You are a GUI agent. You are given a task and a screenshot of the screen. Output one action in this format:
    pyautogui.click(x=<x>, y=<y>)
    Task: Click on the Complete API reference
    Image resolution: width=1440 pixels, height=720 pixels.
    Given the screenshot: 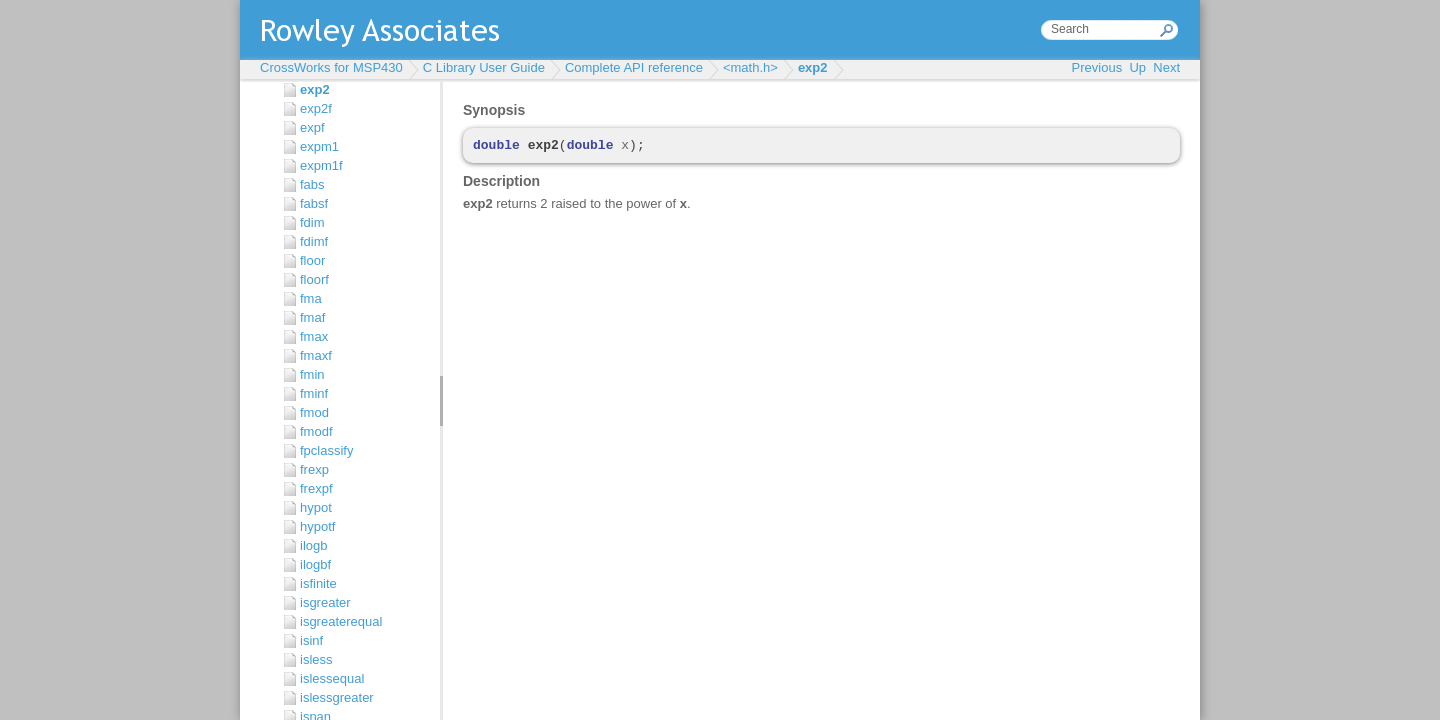 What is the action you would take?
    pyautogui.click(x=634, y=67)
    